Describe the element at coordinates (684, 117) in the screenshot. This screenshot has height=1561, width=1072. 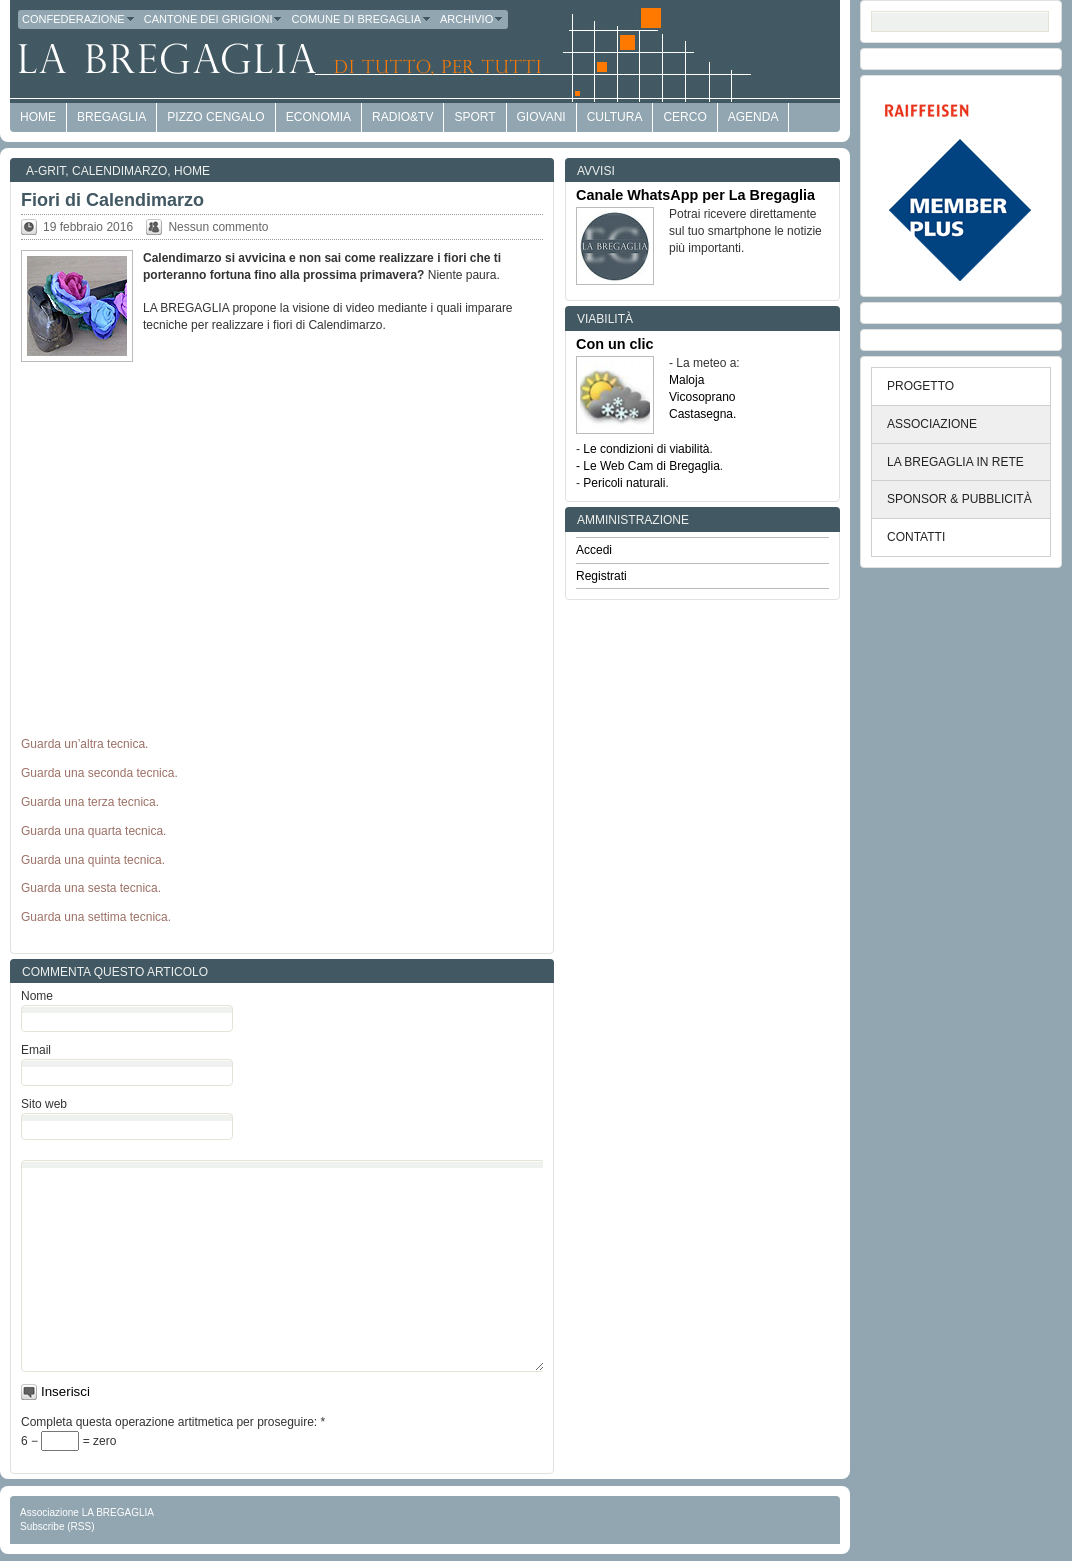
I see `Cerco` at that location.